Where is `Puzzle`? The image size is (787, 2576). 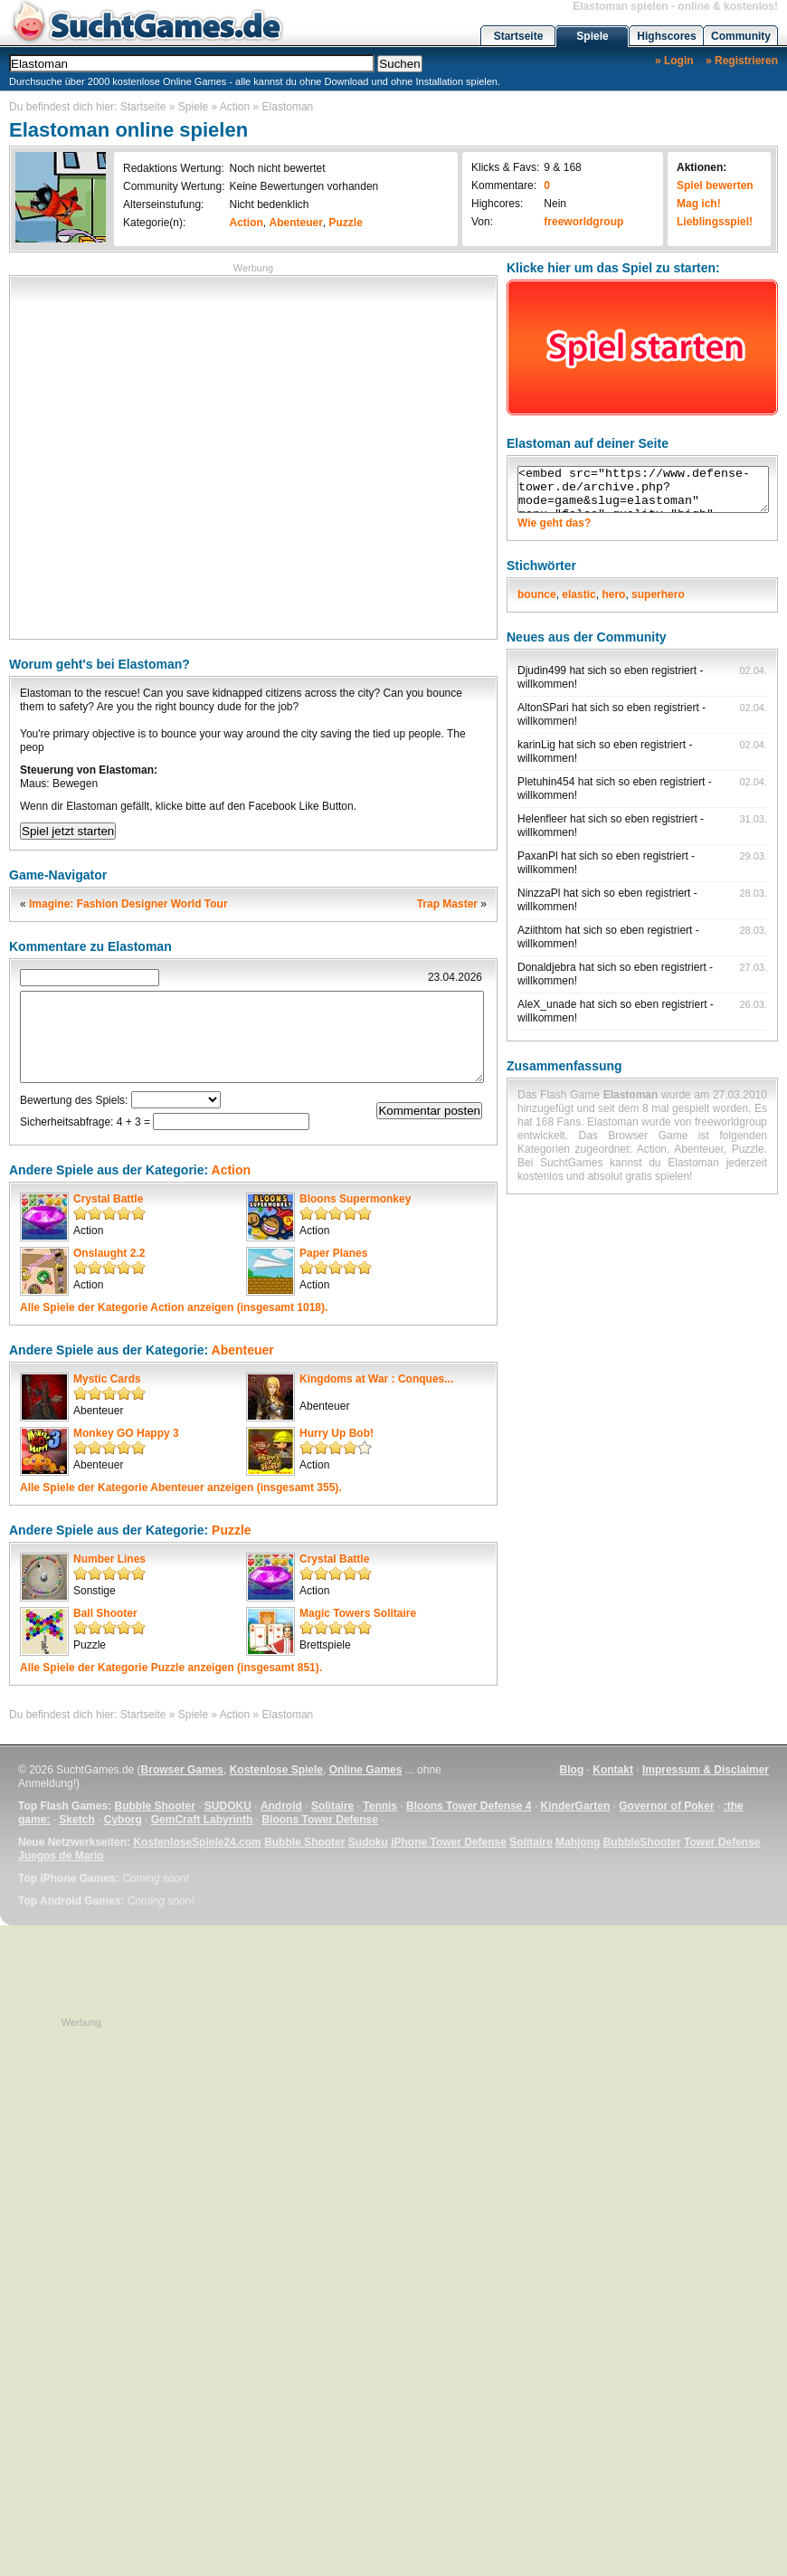 Puzzle is located at coordinates (346, 222).